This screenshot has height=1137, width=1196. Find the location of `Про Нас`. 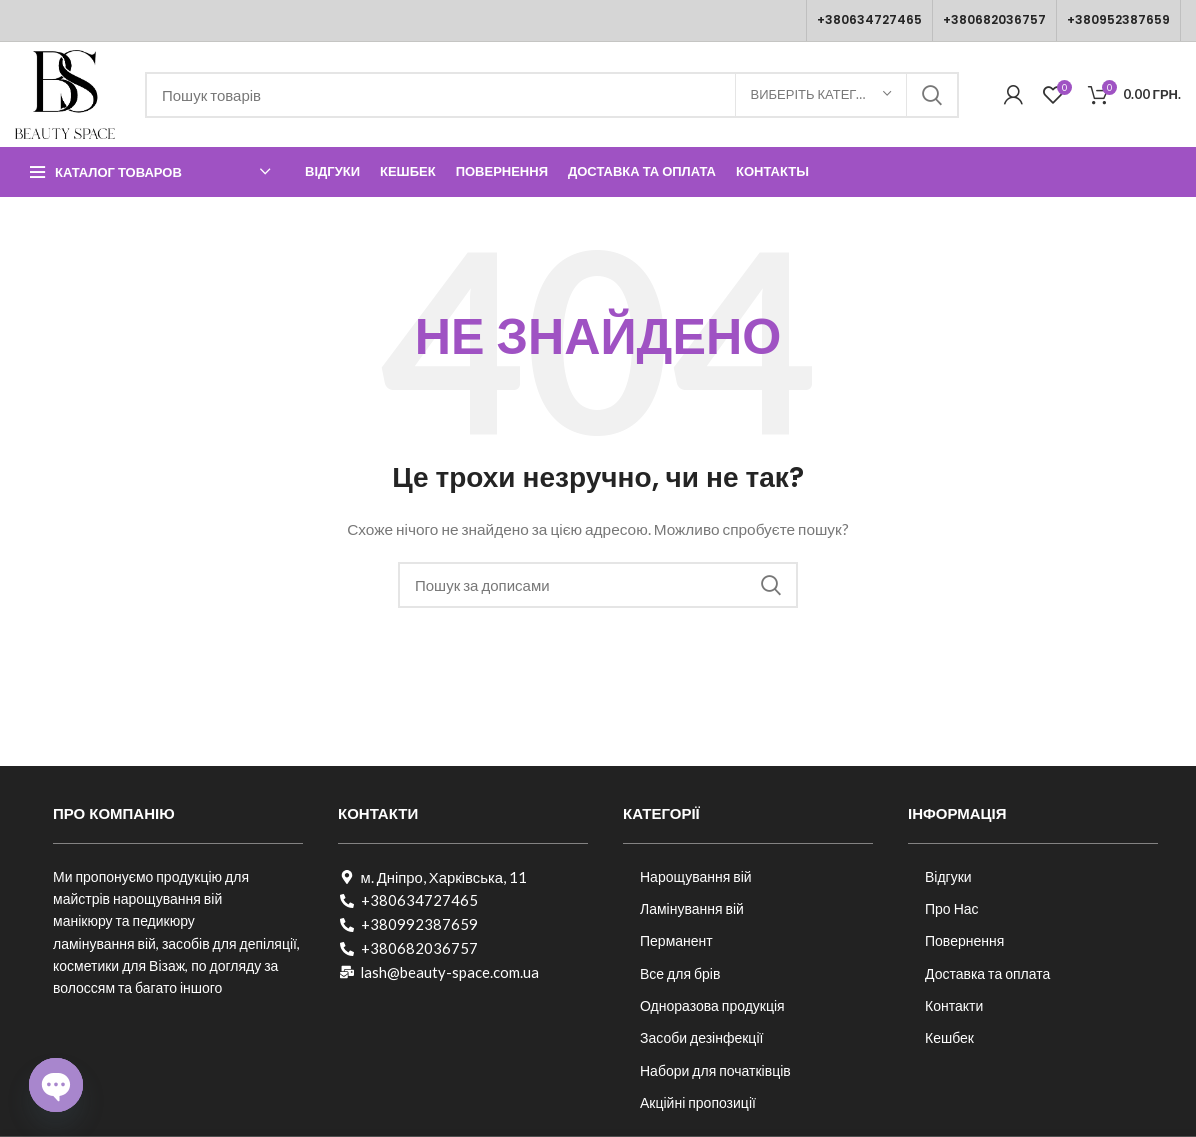

Про Нас is located at coordinates (952, 908).